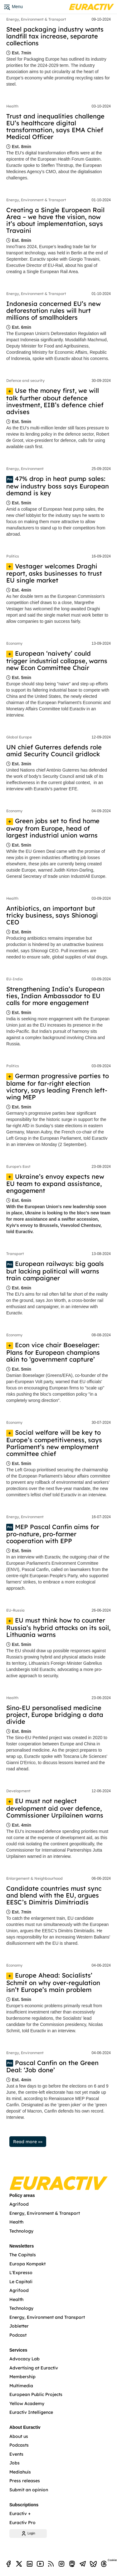  Describe the element at coordinates (53, 828) in the screenshot. I see `Green jobs set to find home away from Europe, head of largest industrial union warns` at that location.